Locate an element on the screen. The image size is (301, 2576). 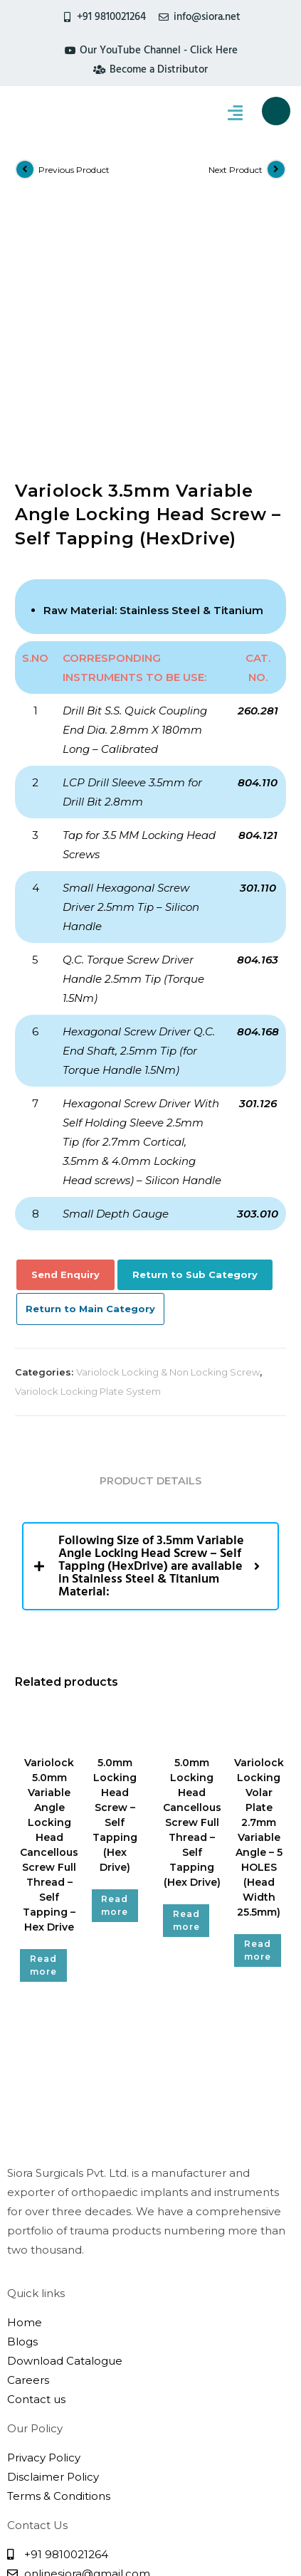
Previous Product is located at coordinates (74, 169).